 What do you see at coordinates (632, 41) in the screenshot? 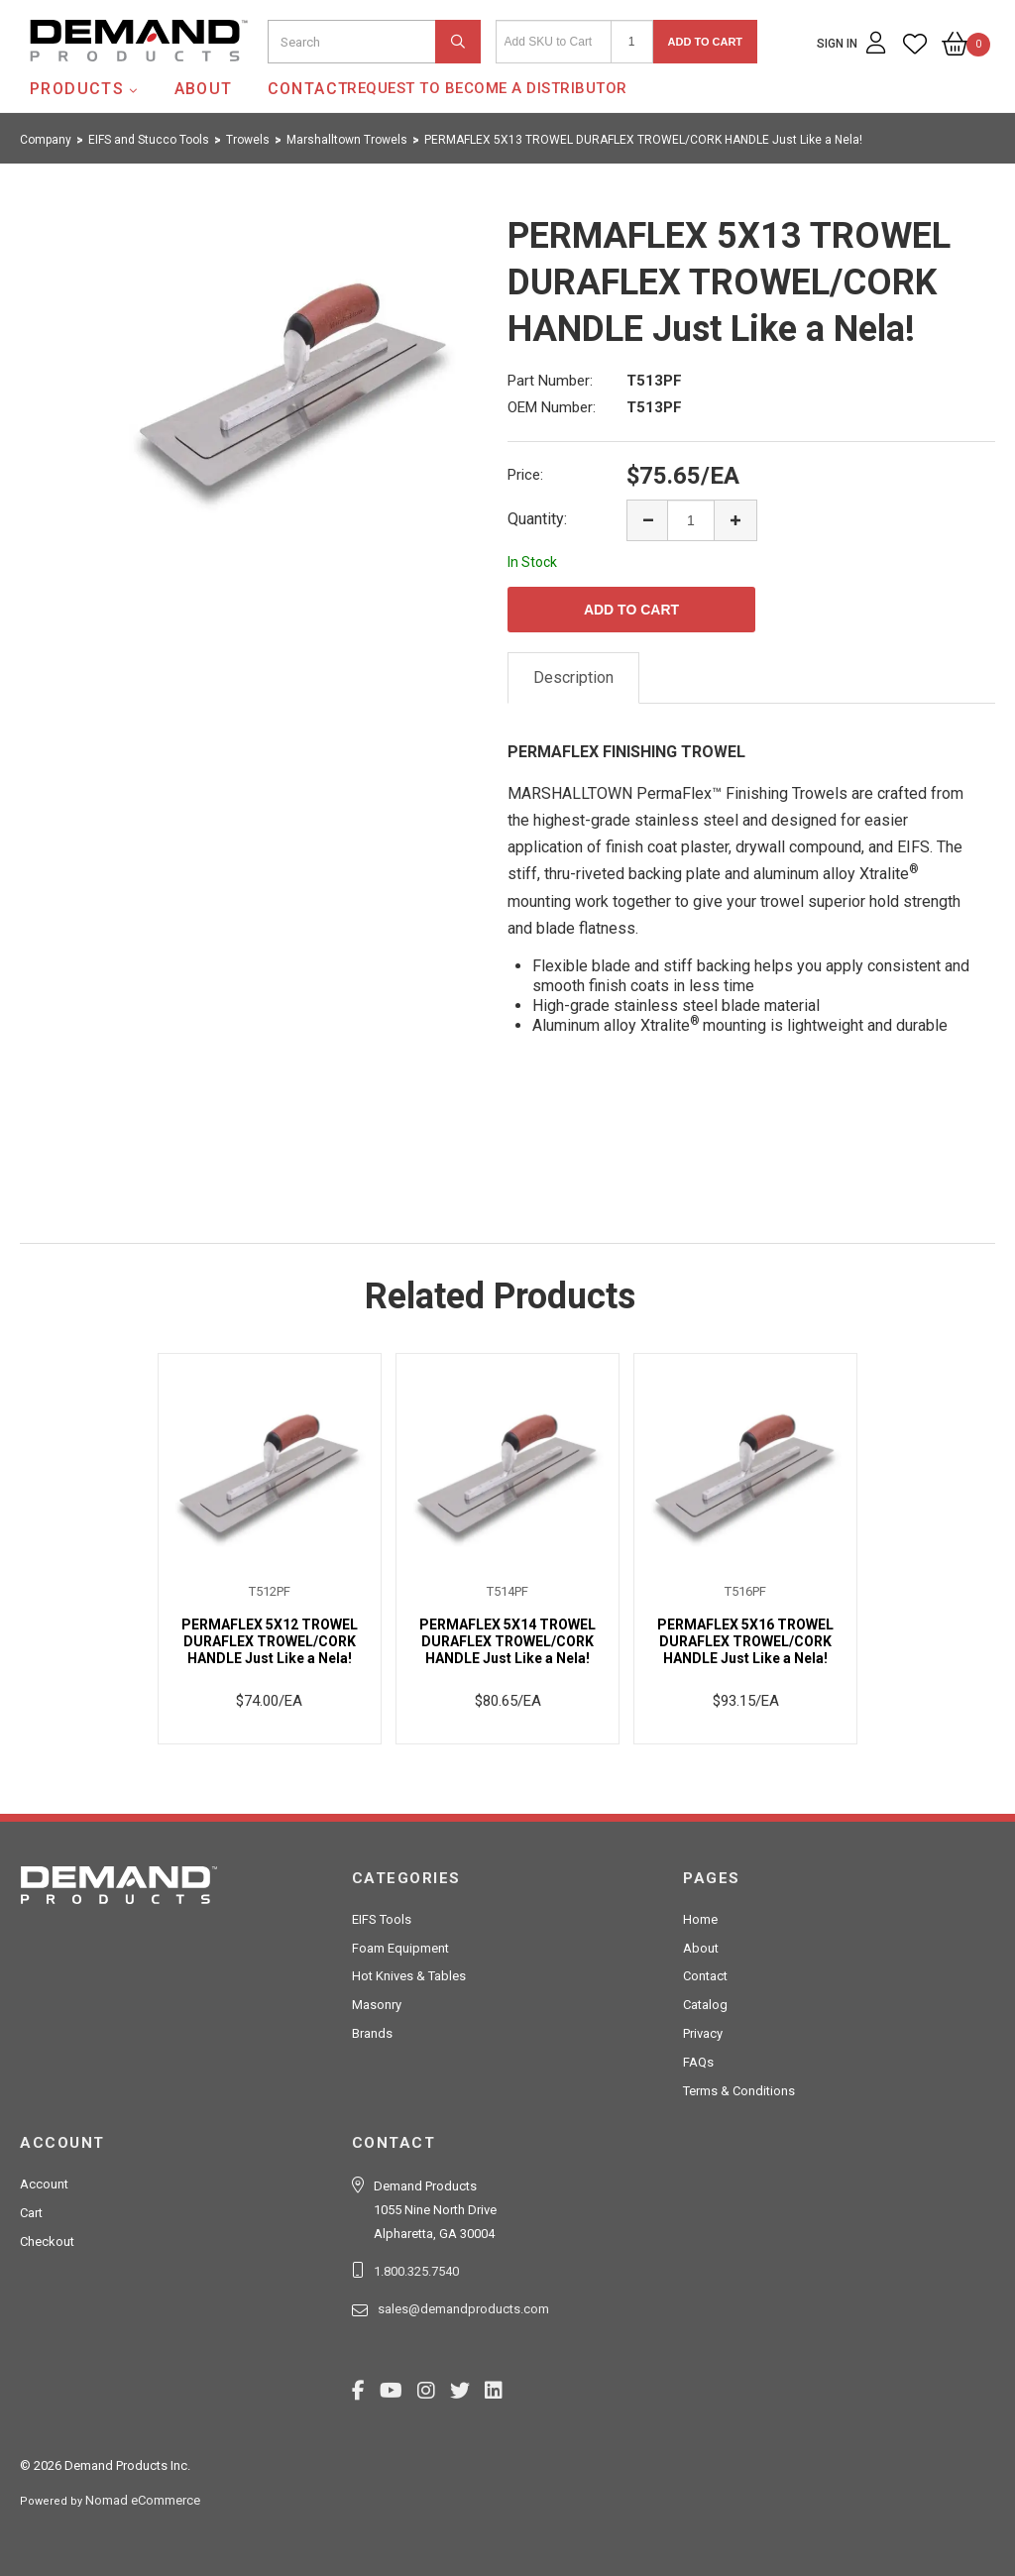
I see `[Quantity]` at bounding box center [632, 41].